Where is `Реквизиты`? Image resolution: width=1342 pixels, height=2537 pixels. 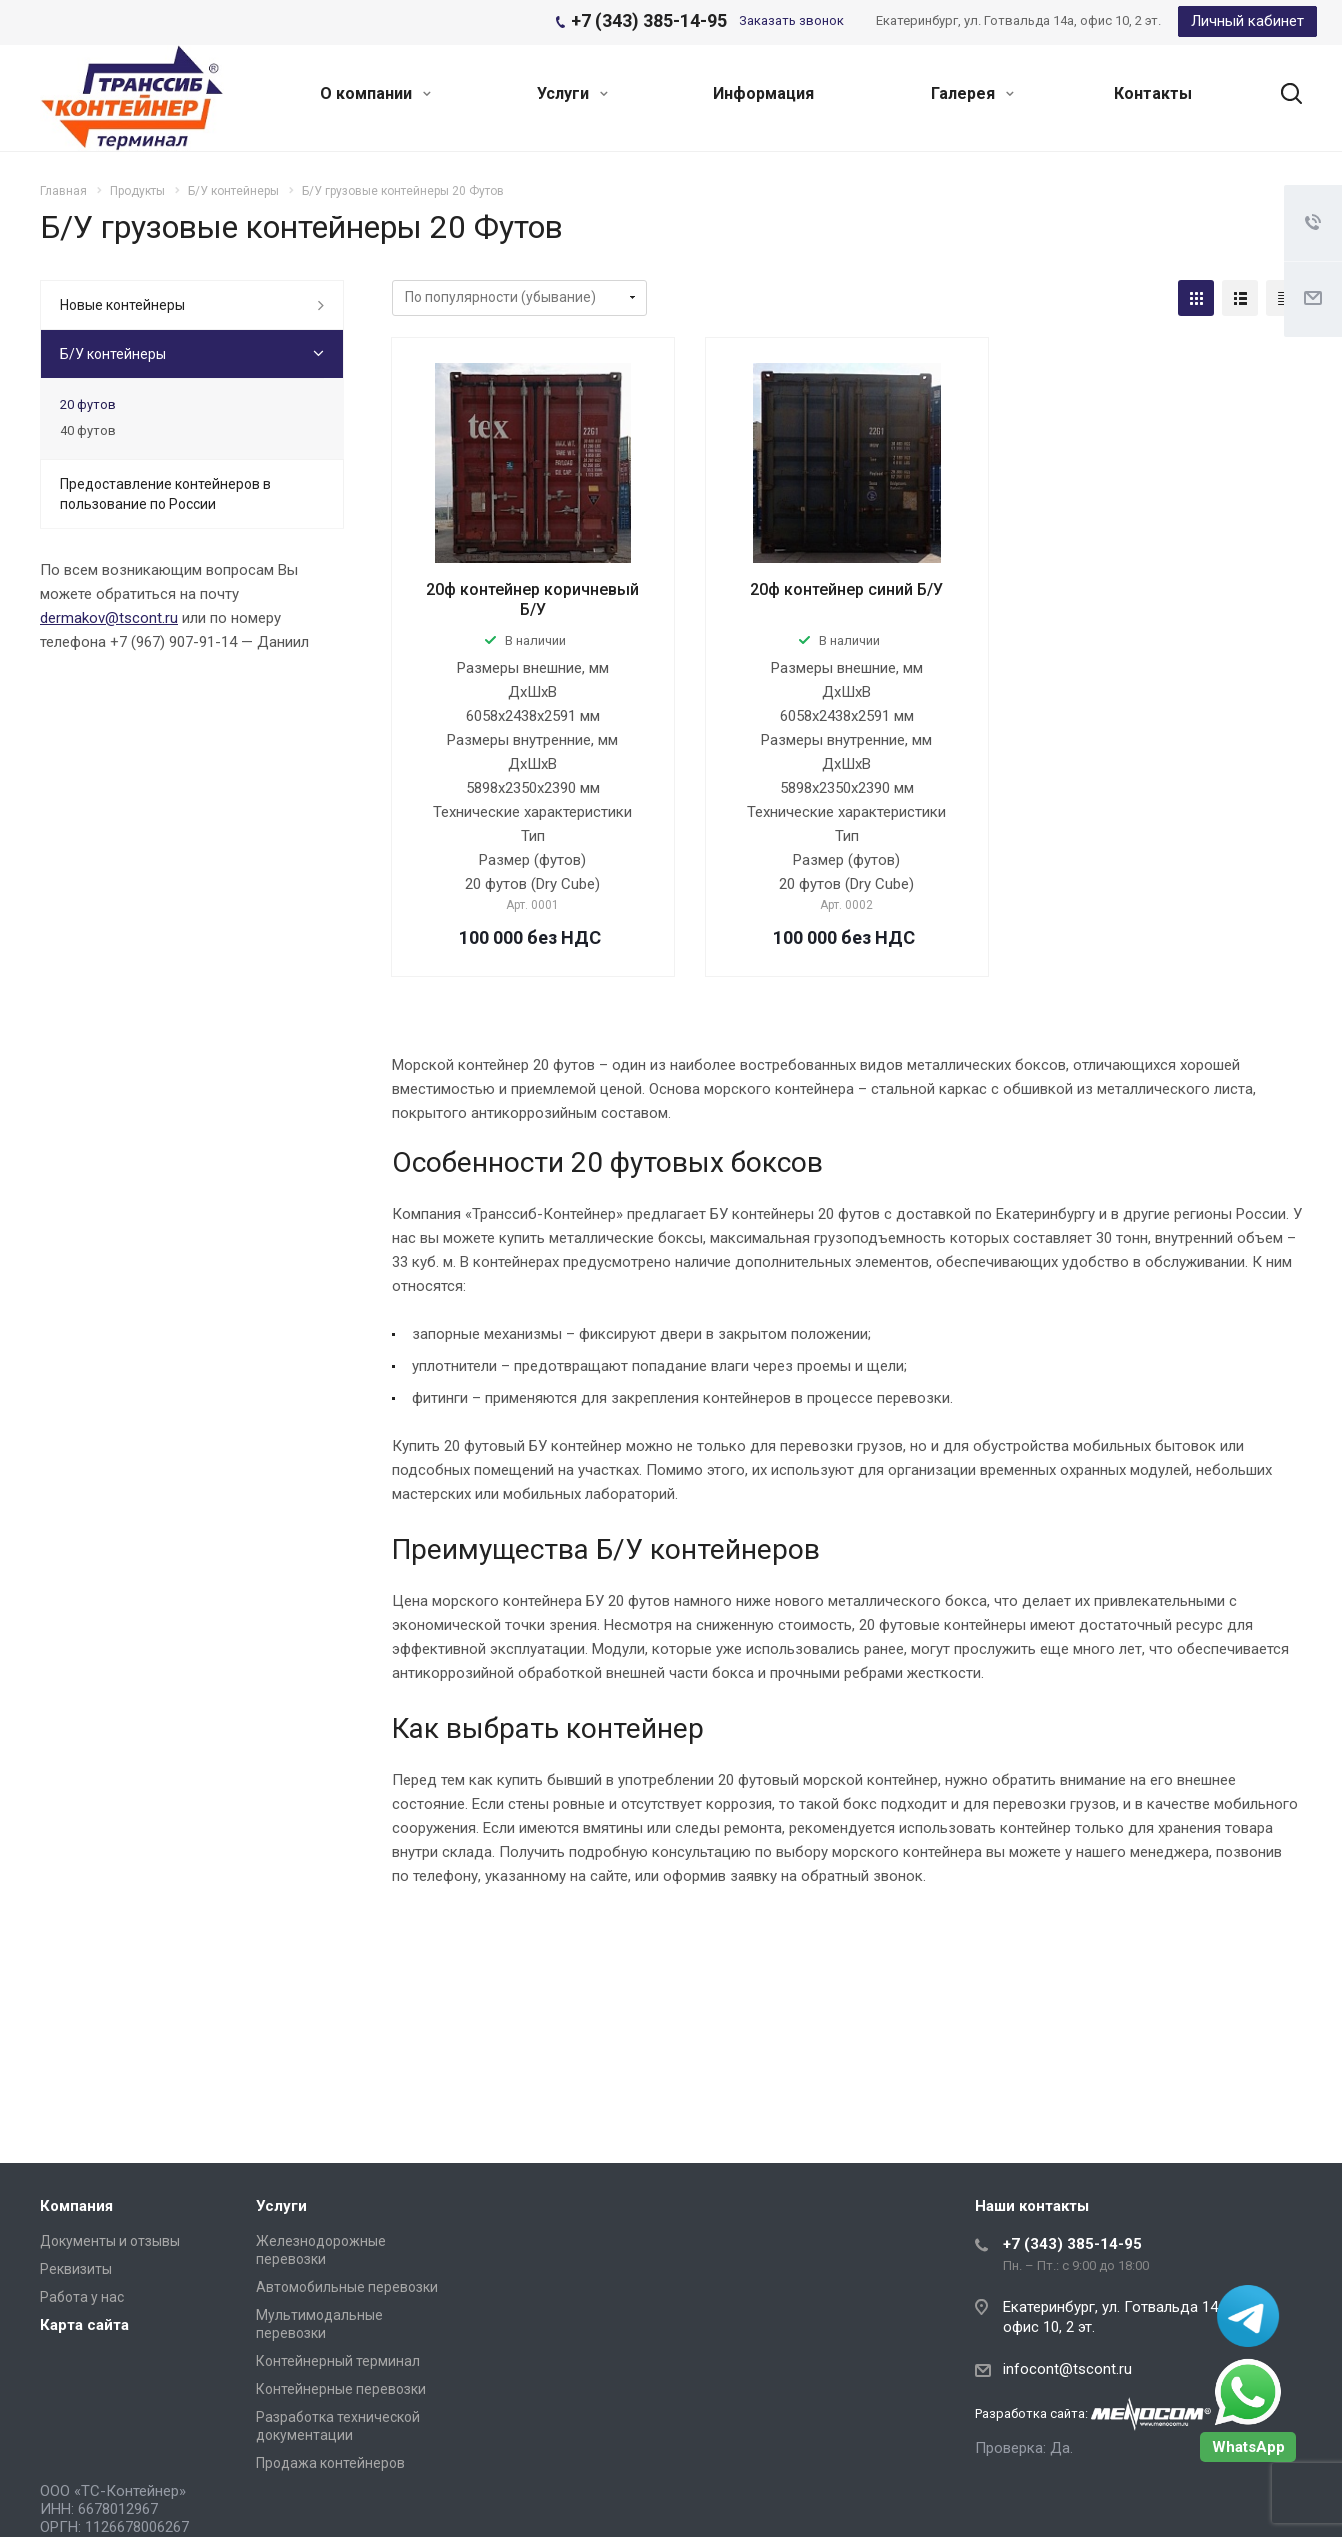 Реквизиты is located at coordinates (76, 2269).